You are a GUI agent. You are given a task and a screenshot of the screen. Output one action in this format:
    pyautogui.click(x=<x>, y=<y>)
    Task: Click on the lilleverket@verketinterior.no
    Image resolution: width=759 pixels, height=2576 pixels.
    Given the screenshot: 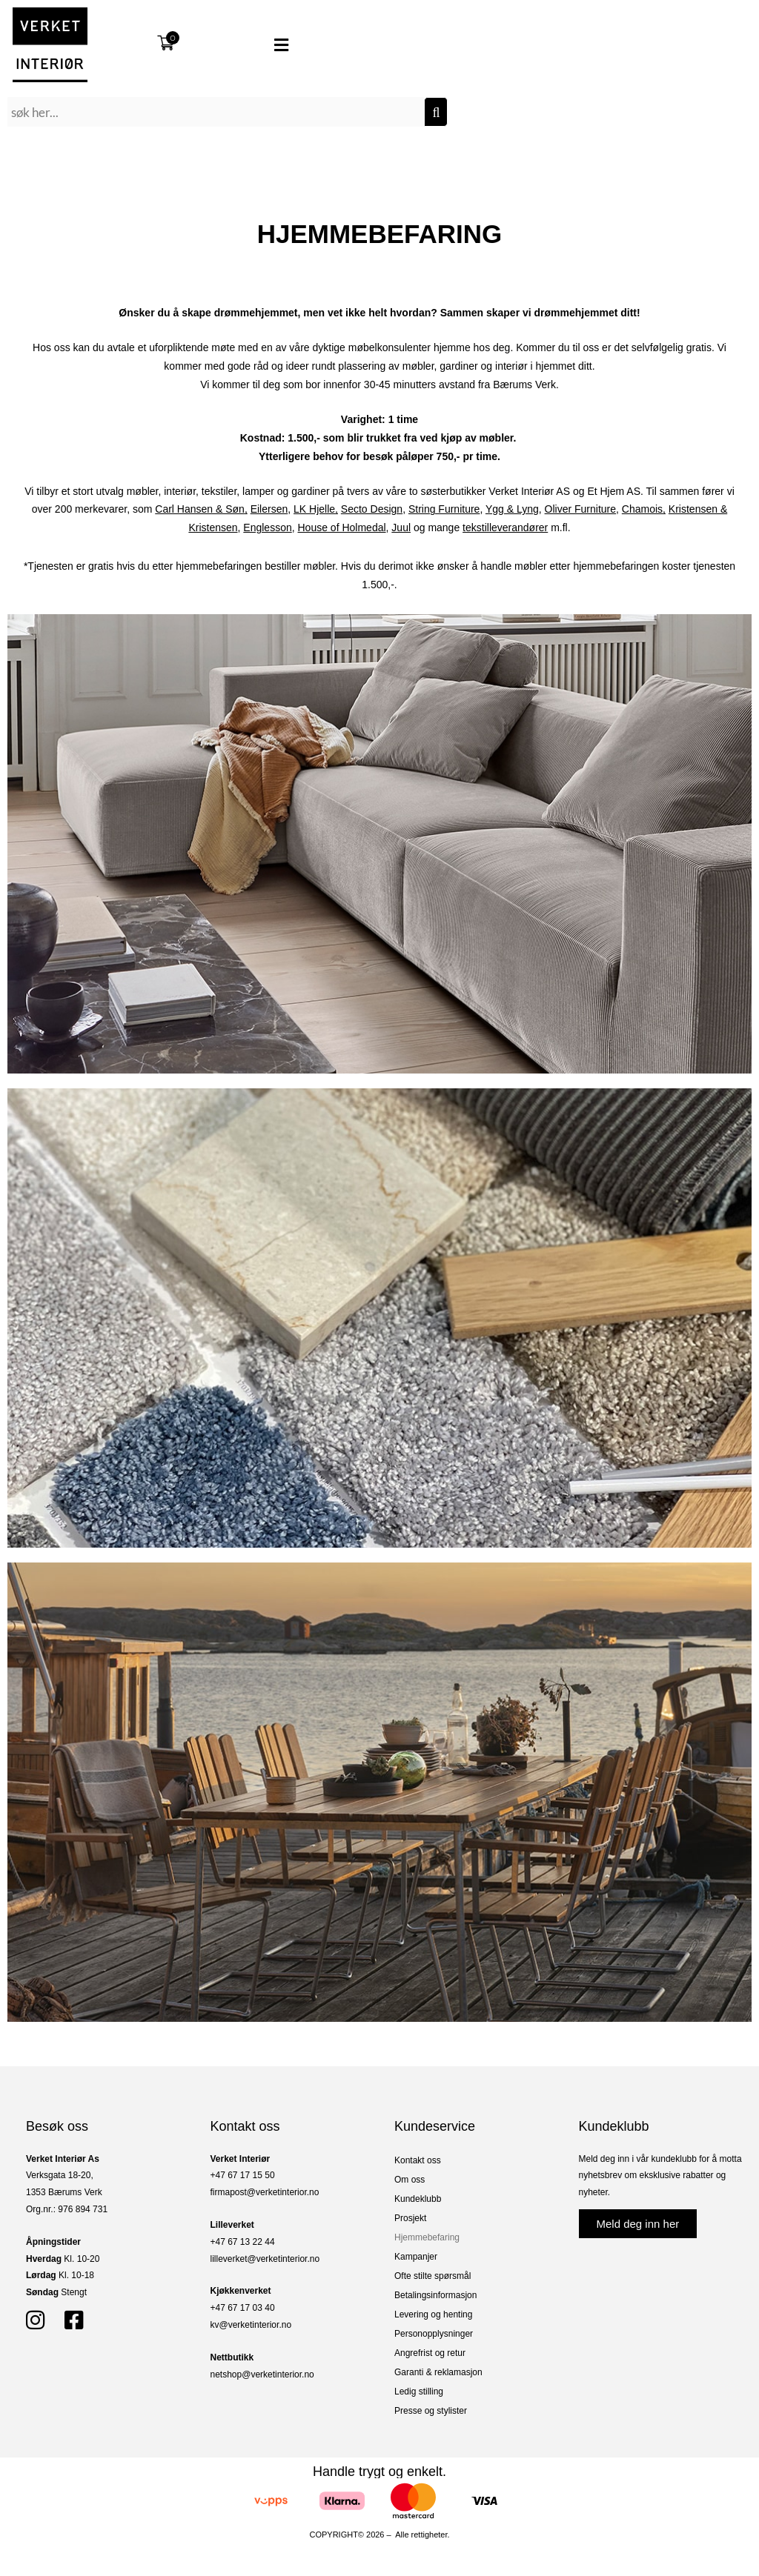 What is the action you would take?
    pyautogui.click(x=265, y=2259)
    